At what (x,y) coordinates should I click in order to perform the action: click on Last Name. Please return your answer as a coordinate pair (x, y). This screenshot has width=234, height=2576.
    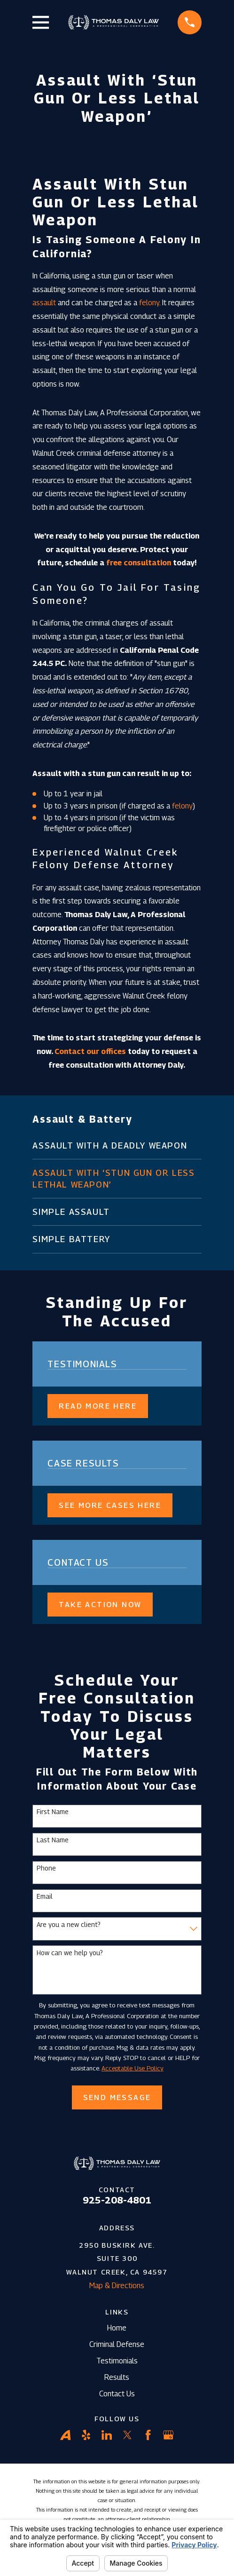
    Looking at the image, I should click on (53, 1840).